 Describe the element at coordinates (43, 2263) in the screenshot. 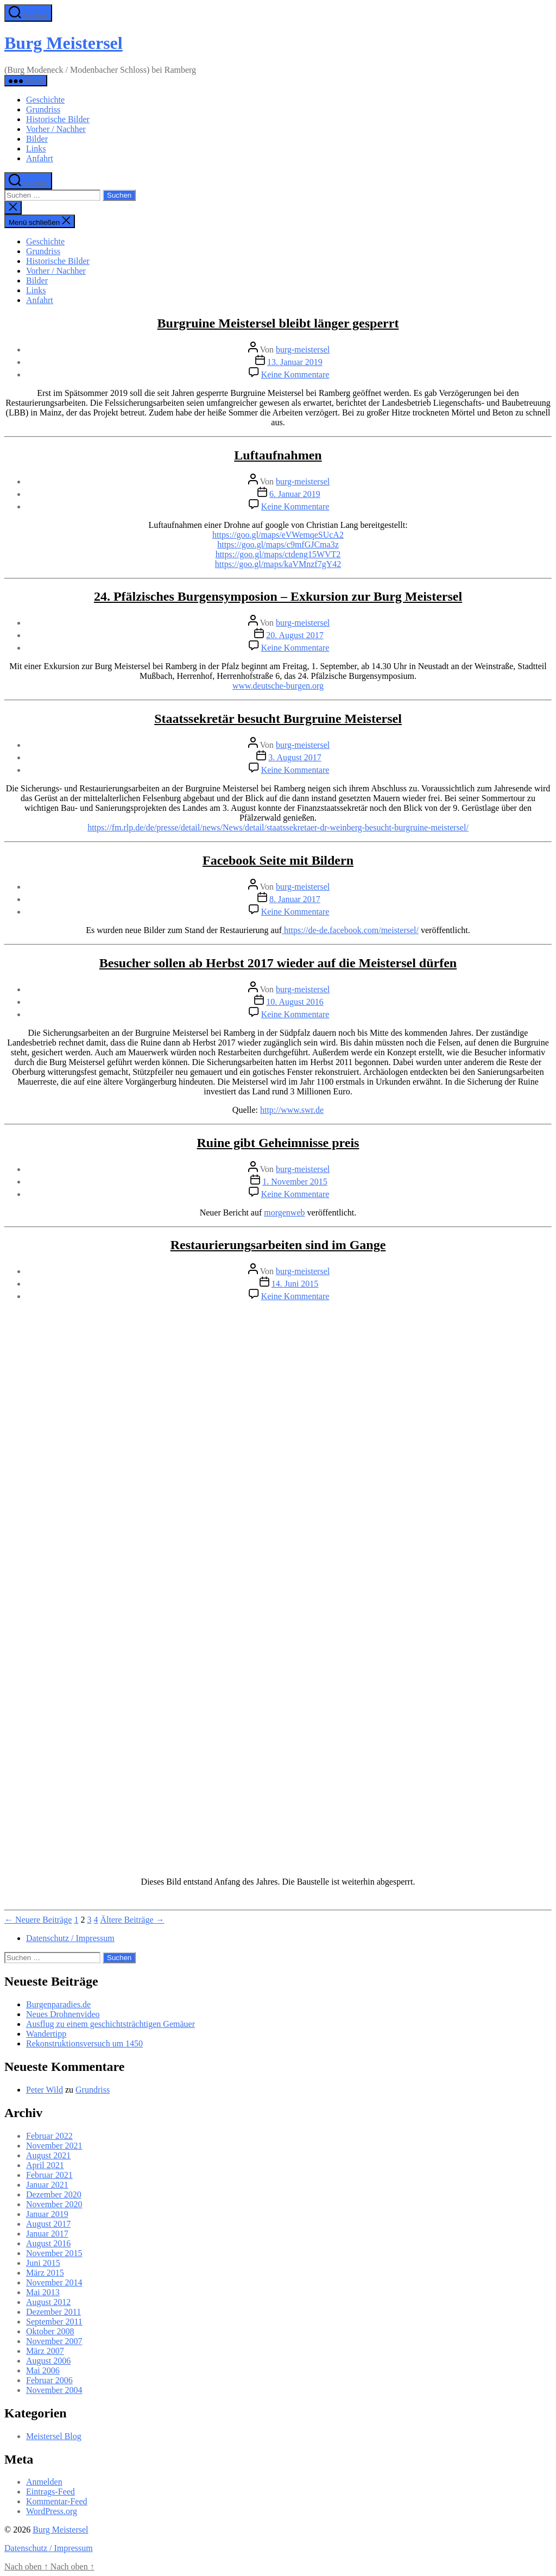

I see `Juni 2015` at that location.